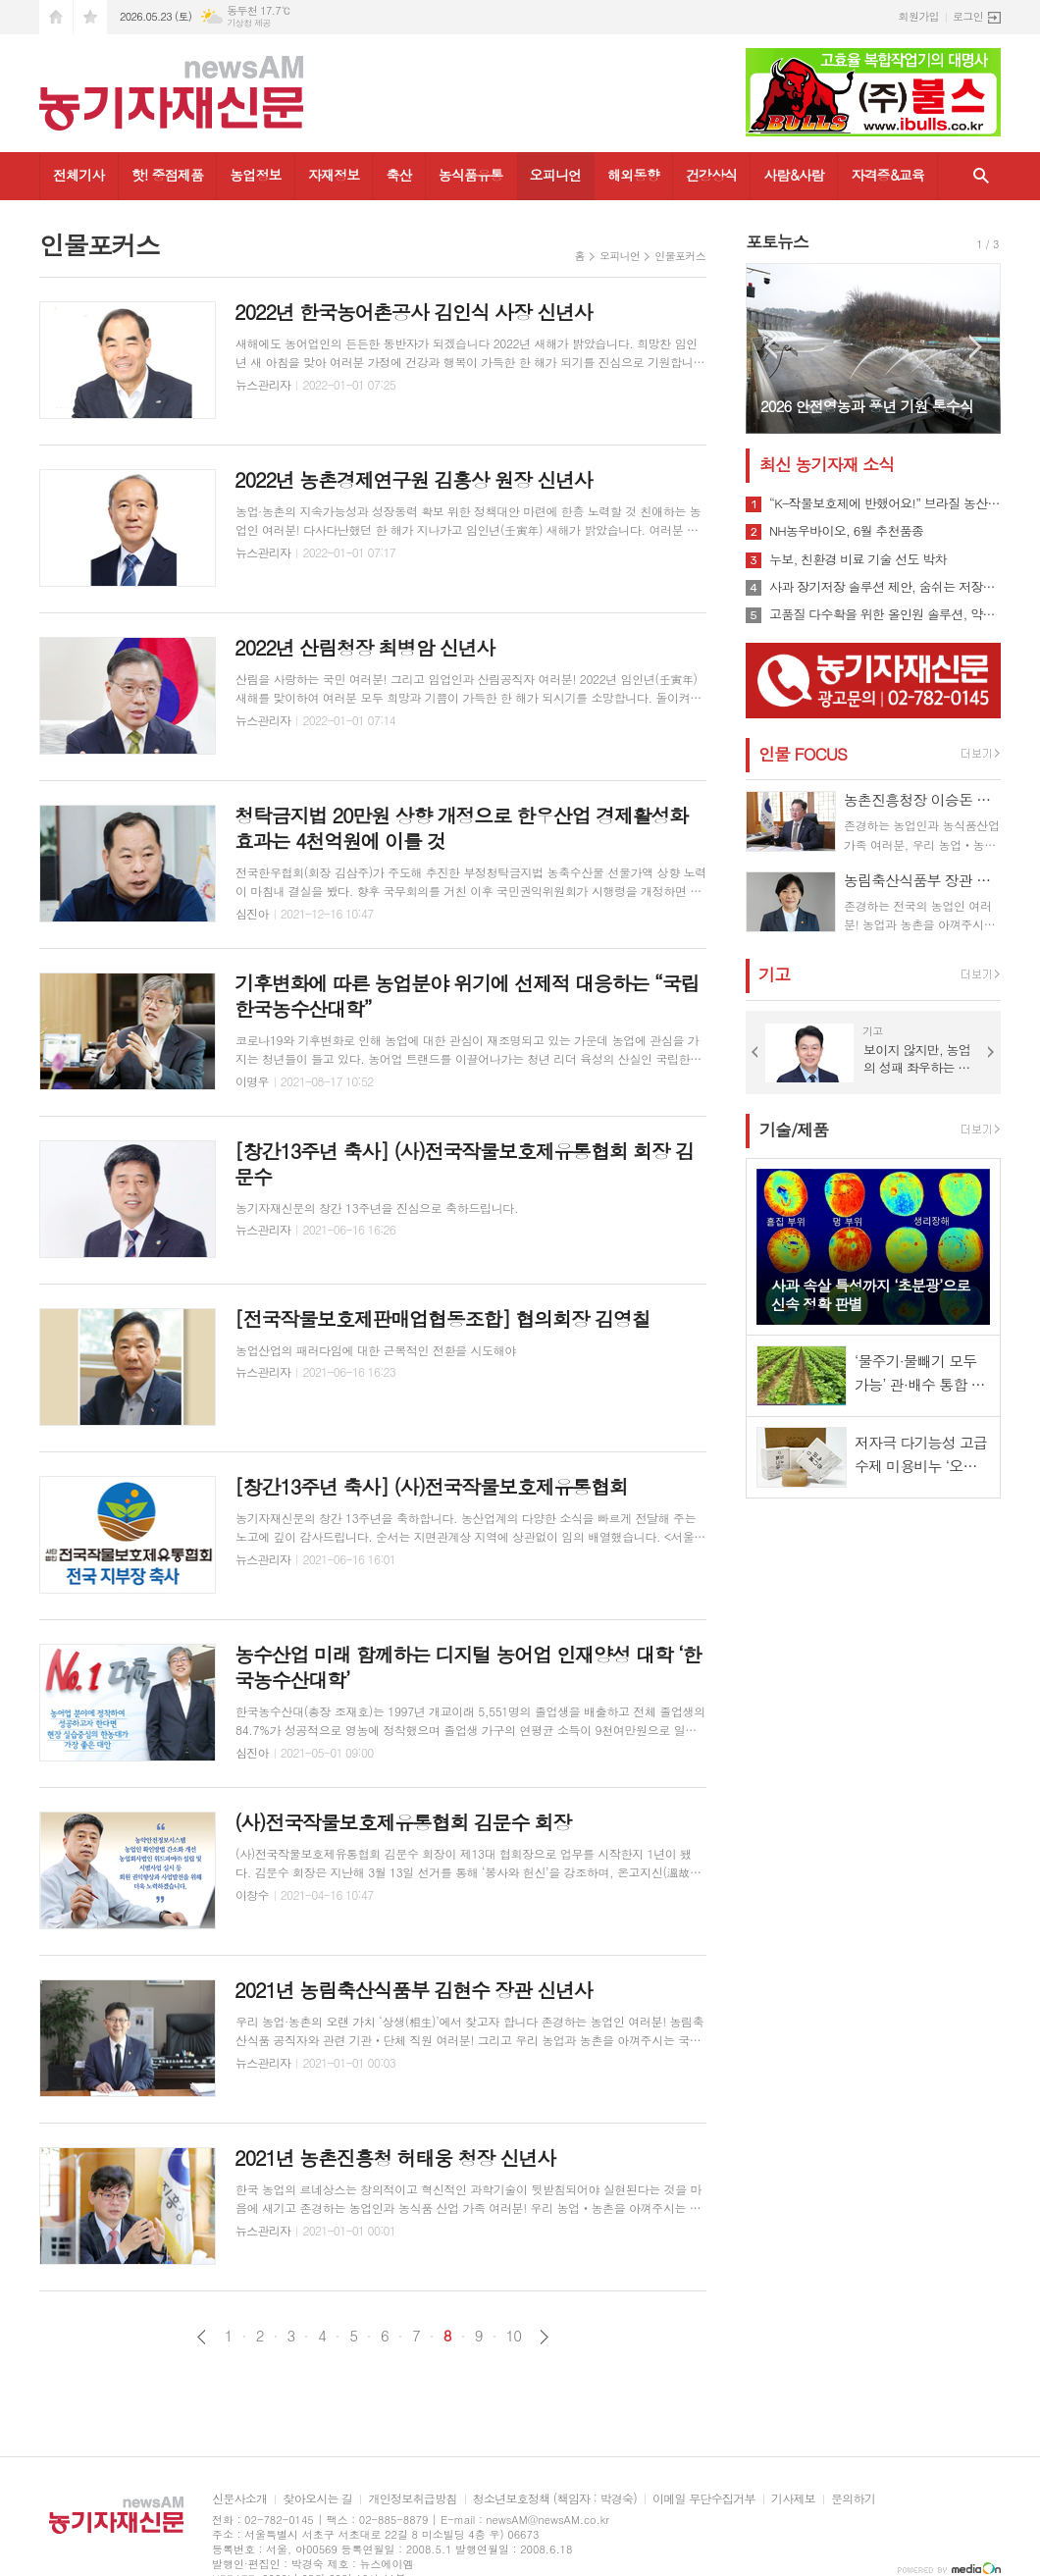 The height and width of the screenshot is (2576, 1040). What do you see at coordinates (793, 174) in the screenshot?
I see `사람&사람` at bounding box center [793, 174].